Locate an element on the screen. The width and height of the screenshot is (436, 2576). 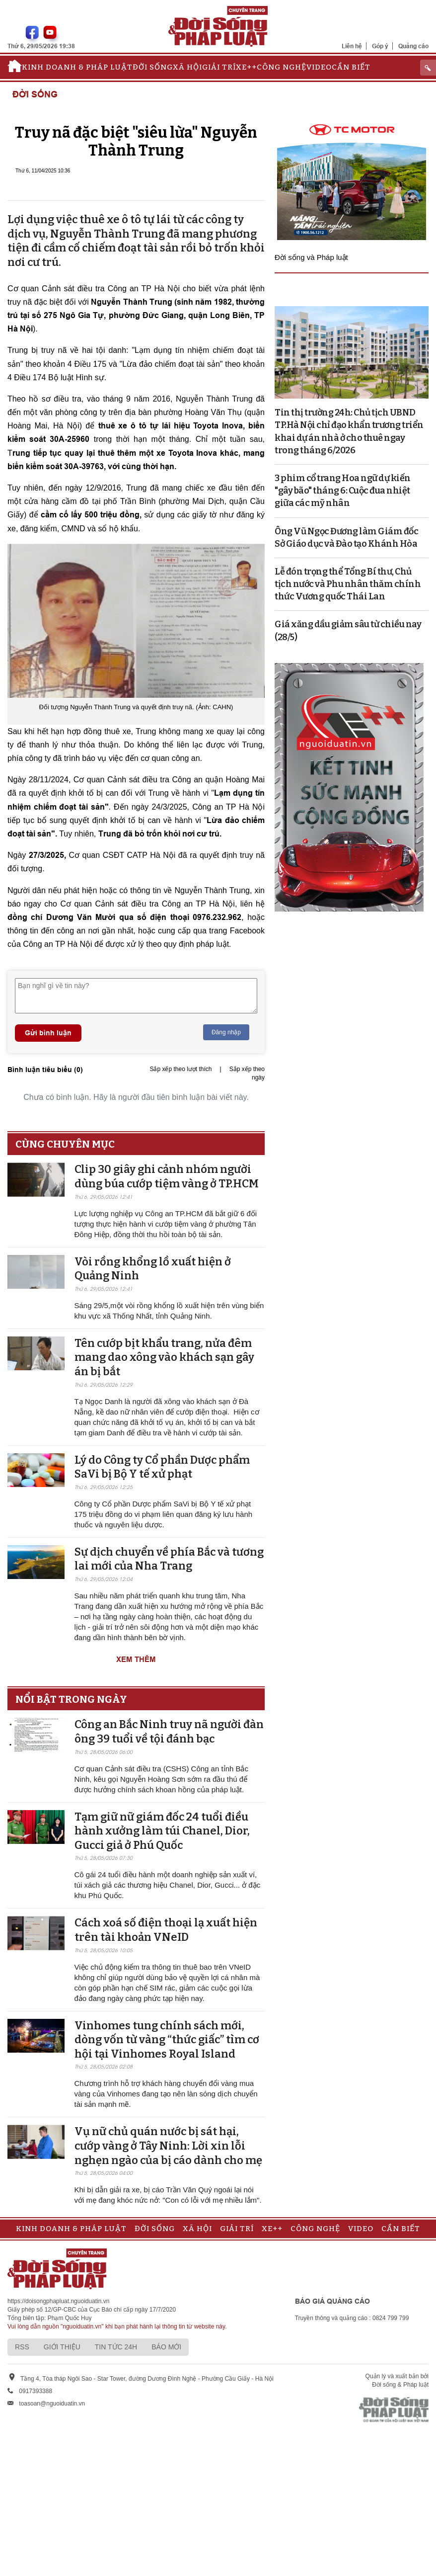
toasoan@nguoiduatin.vn is located at coordinates (52, 2403).